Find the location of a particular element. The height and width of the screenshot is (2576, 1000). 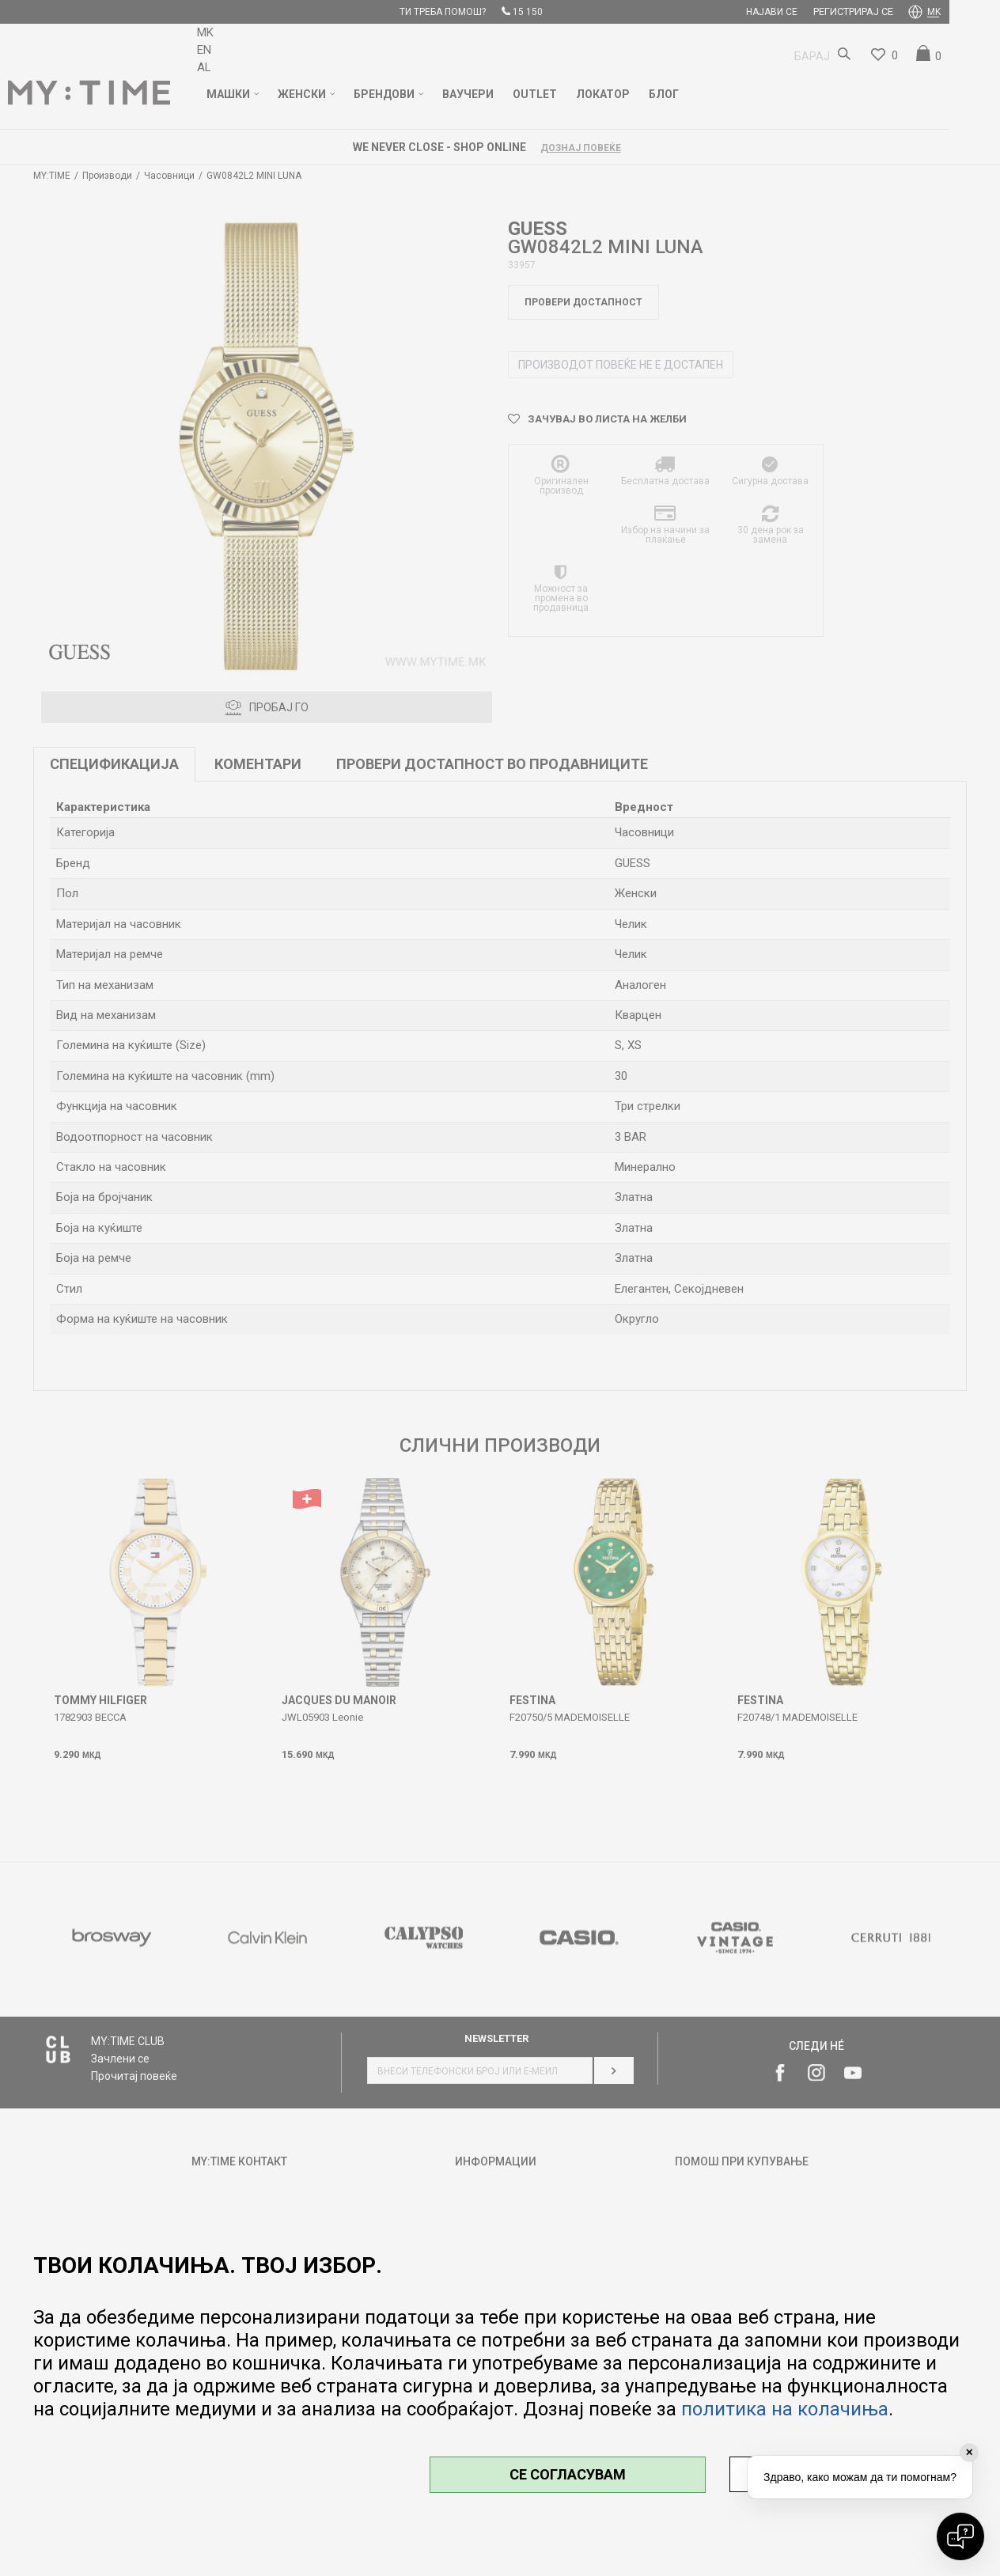

[Open chat] is located at coordinates (960, 2536).